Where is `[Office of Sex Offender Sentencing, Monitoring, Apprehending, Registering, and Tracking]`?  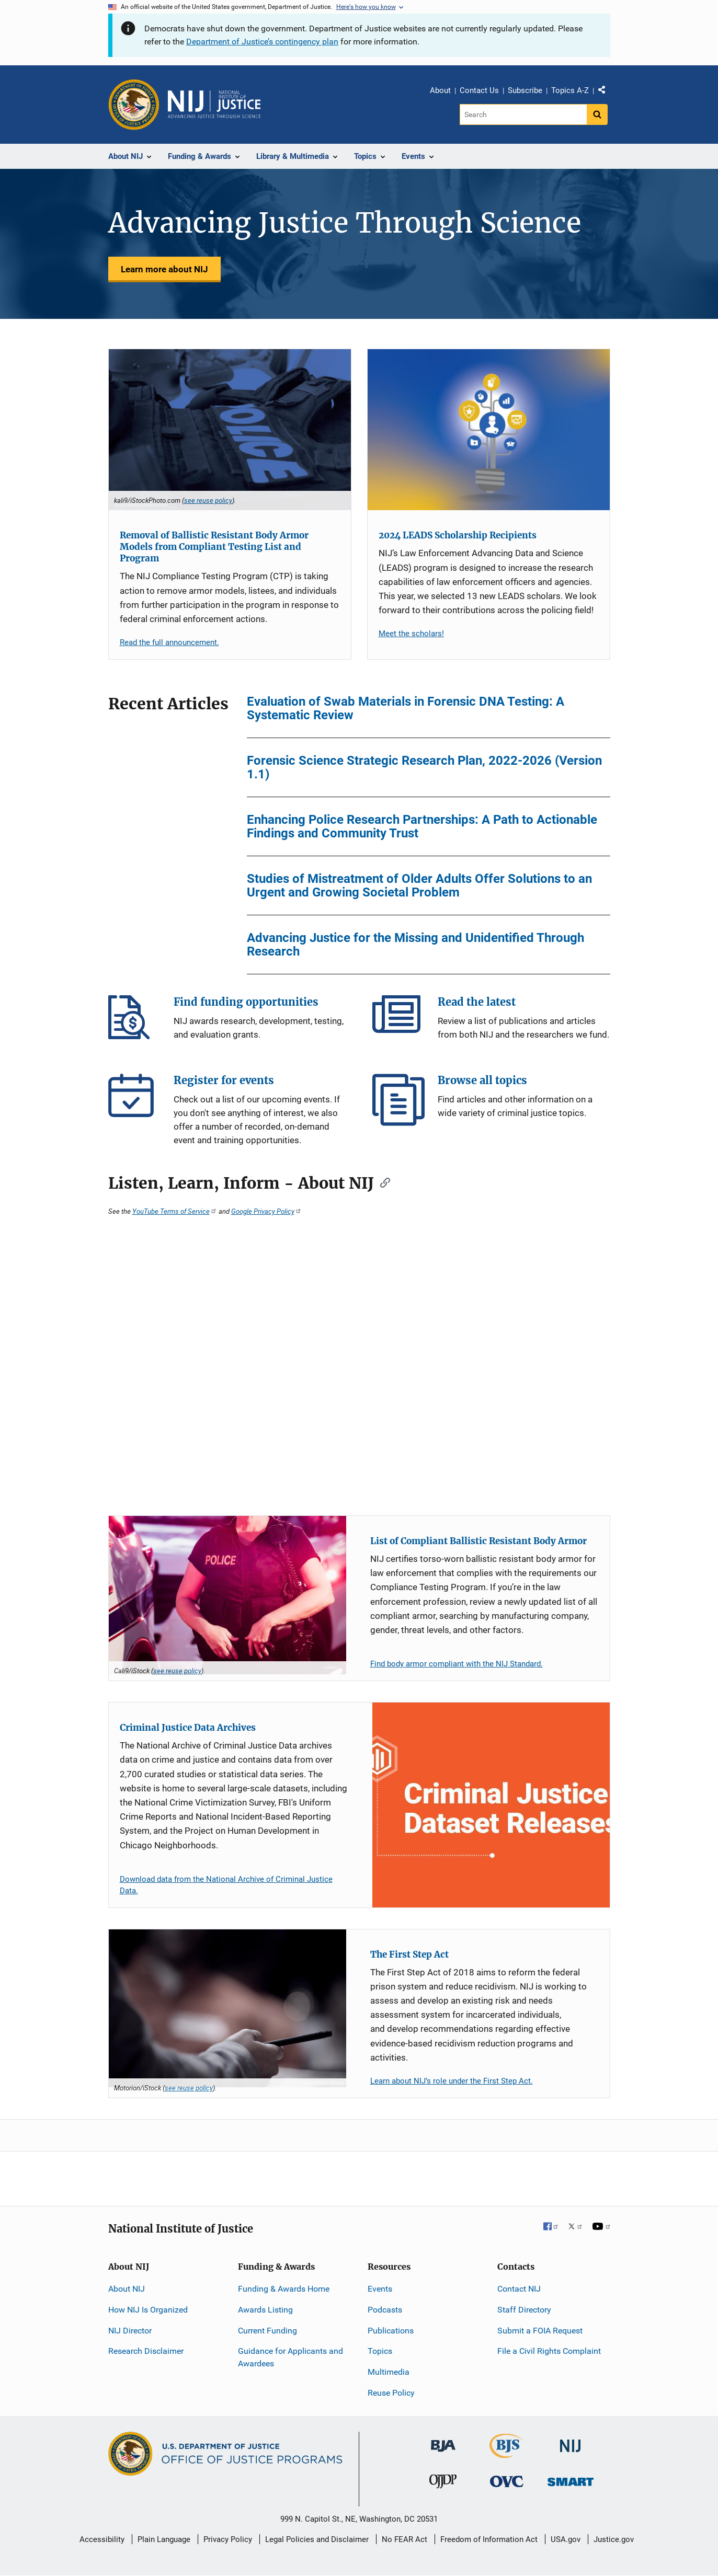
[Office of Sex Offender Sentencing, Monitoring, Apprehending, Registering, and Tracking] is located at coordinates (571, 2479).